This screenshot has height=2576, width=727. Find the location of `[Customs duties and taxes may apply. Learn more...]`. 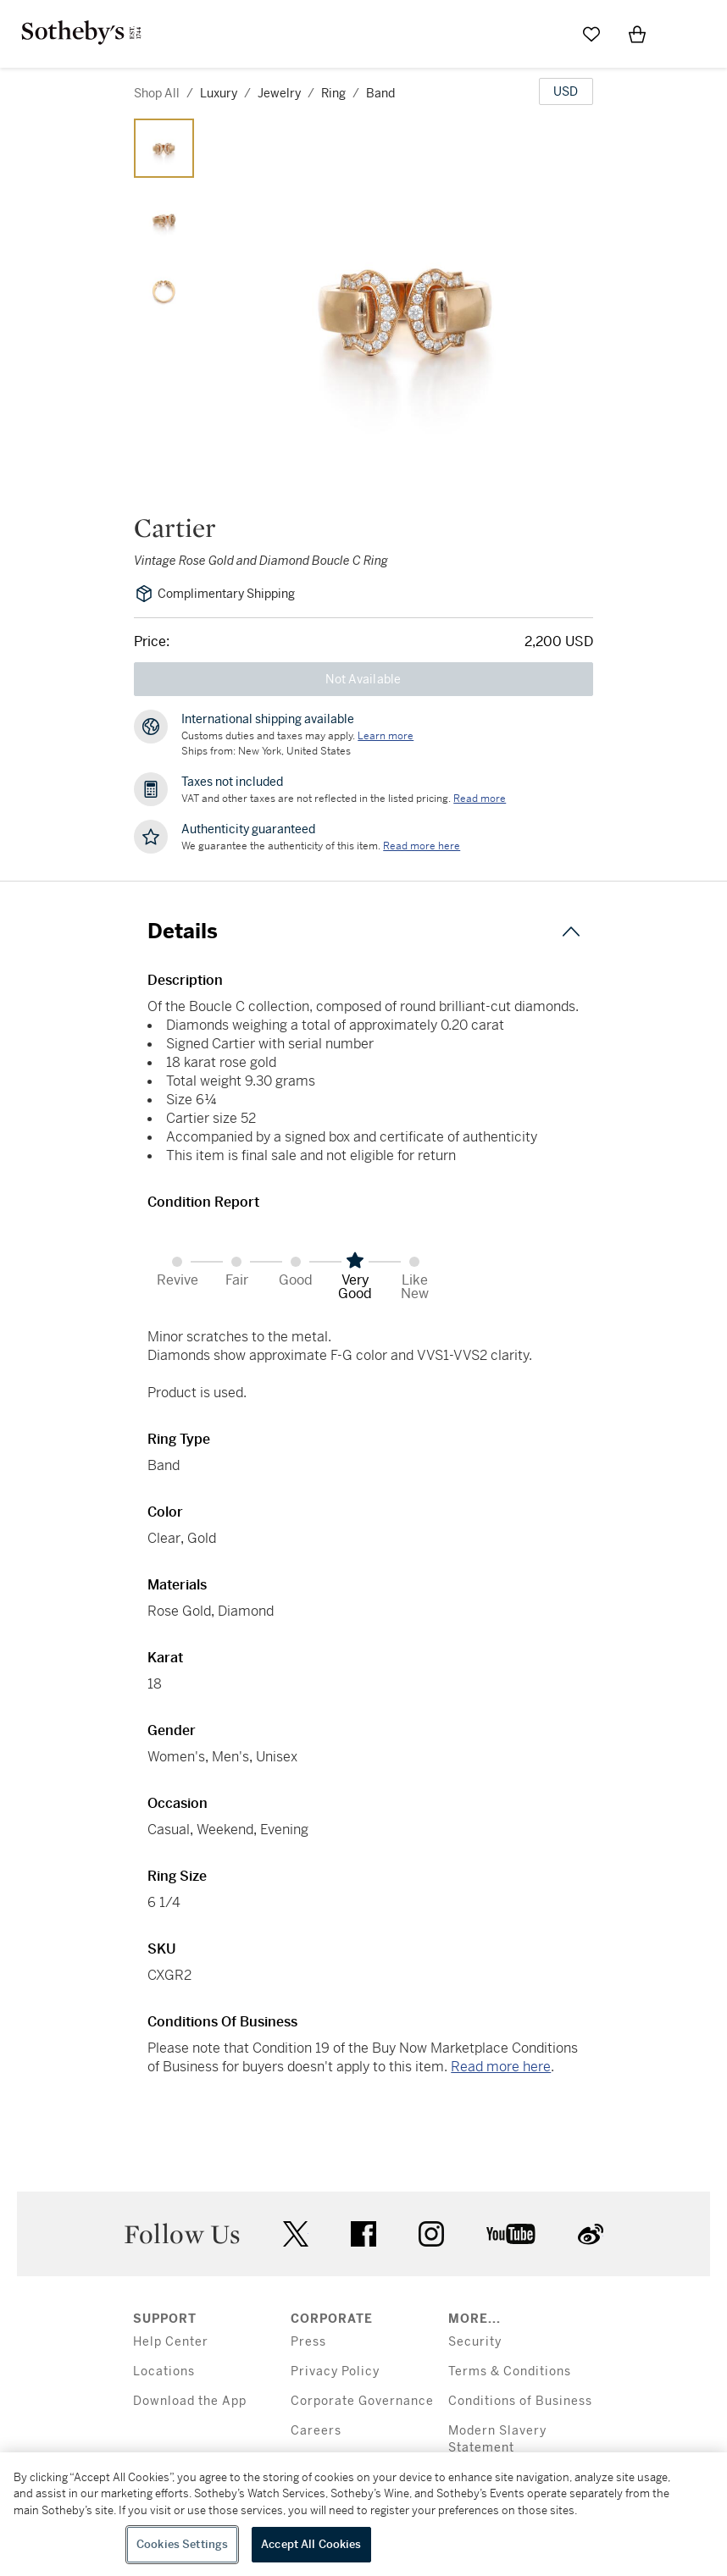

[Customs duties and taxes may apply. Learn more...] is located at coordinates (385, 736).